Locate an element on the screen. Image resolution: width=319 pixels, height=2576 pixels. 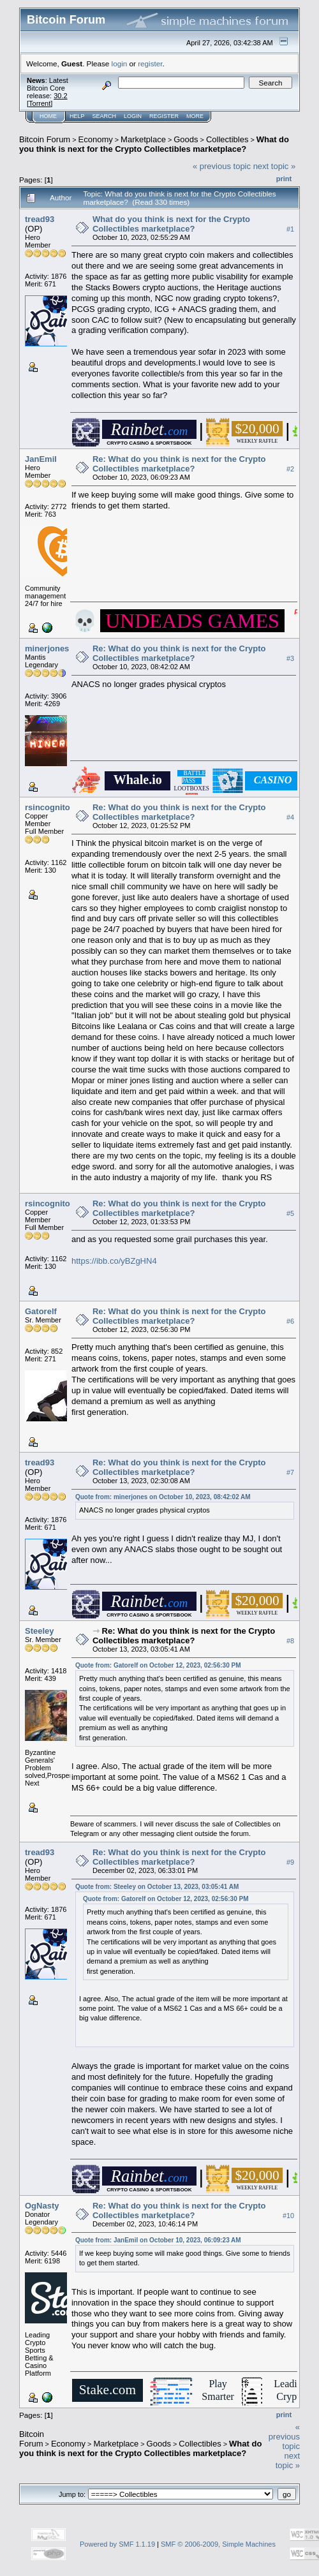
What do you think is next for the Crypto Collectibles marketplace? is located at coordinates (154, 144).